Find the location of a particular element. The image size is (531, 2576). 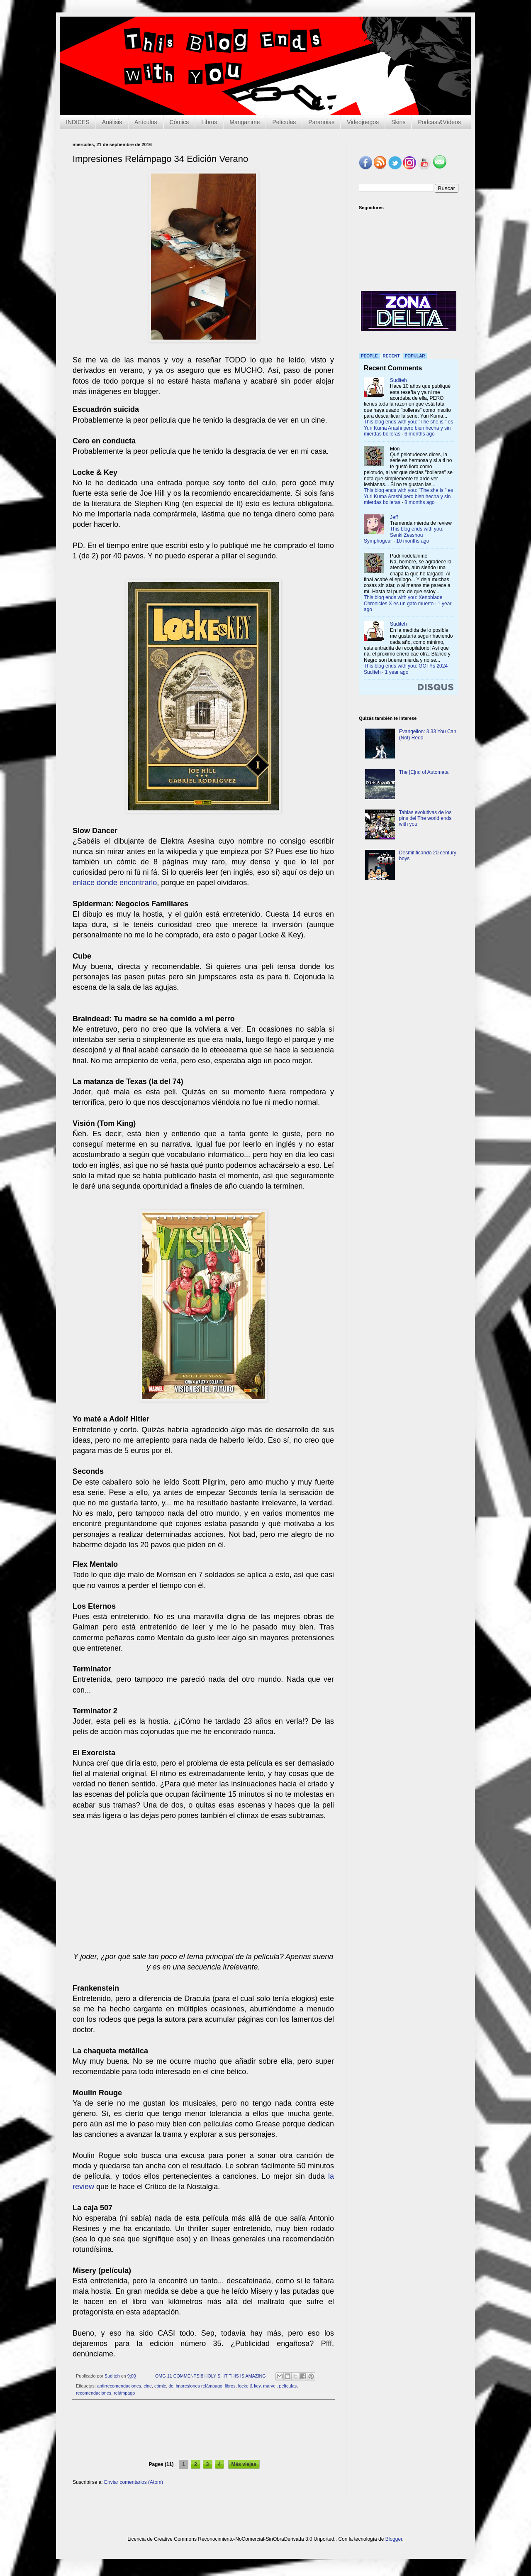

Jeff is located at coordinates (394, 517).